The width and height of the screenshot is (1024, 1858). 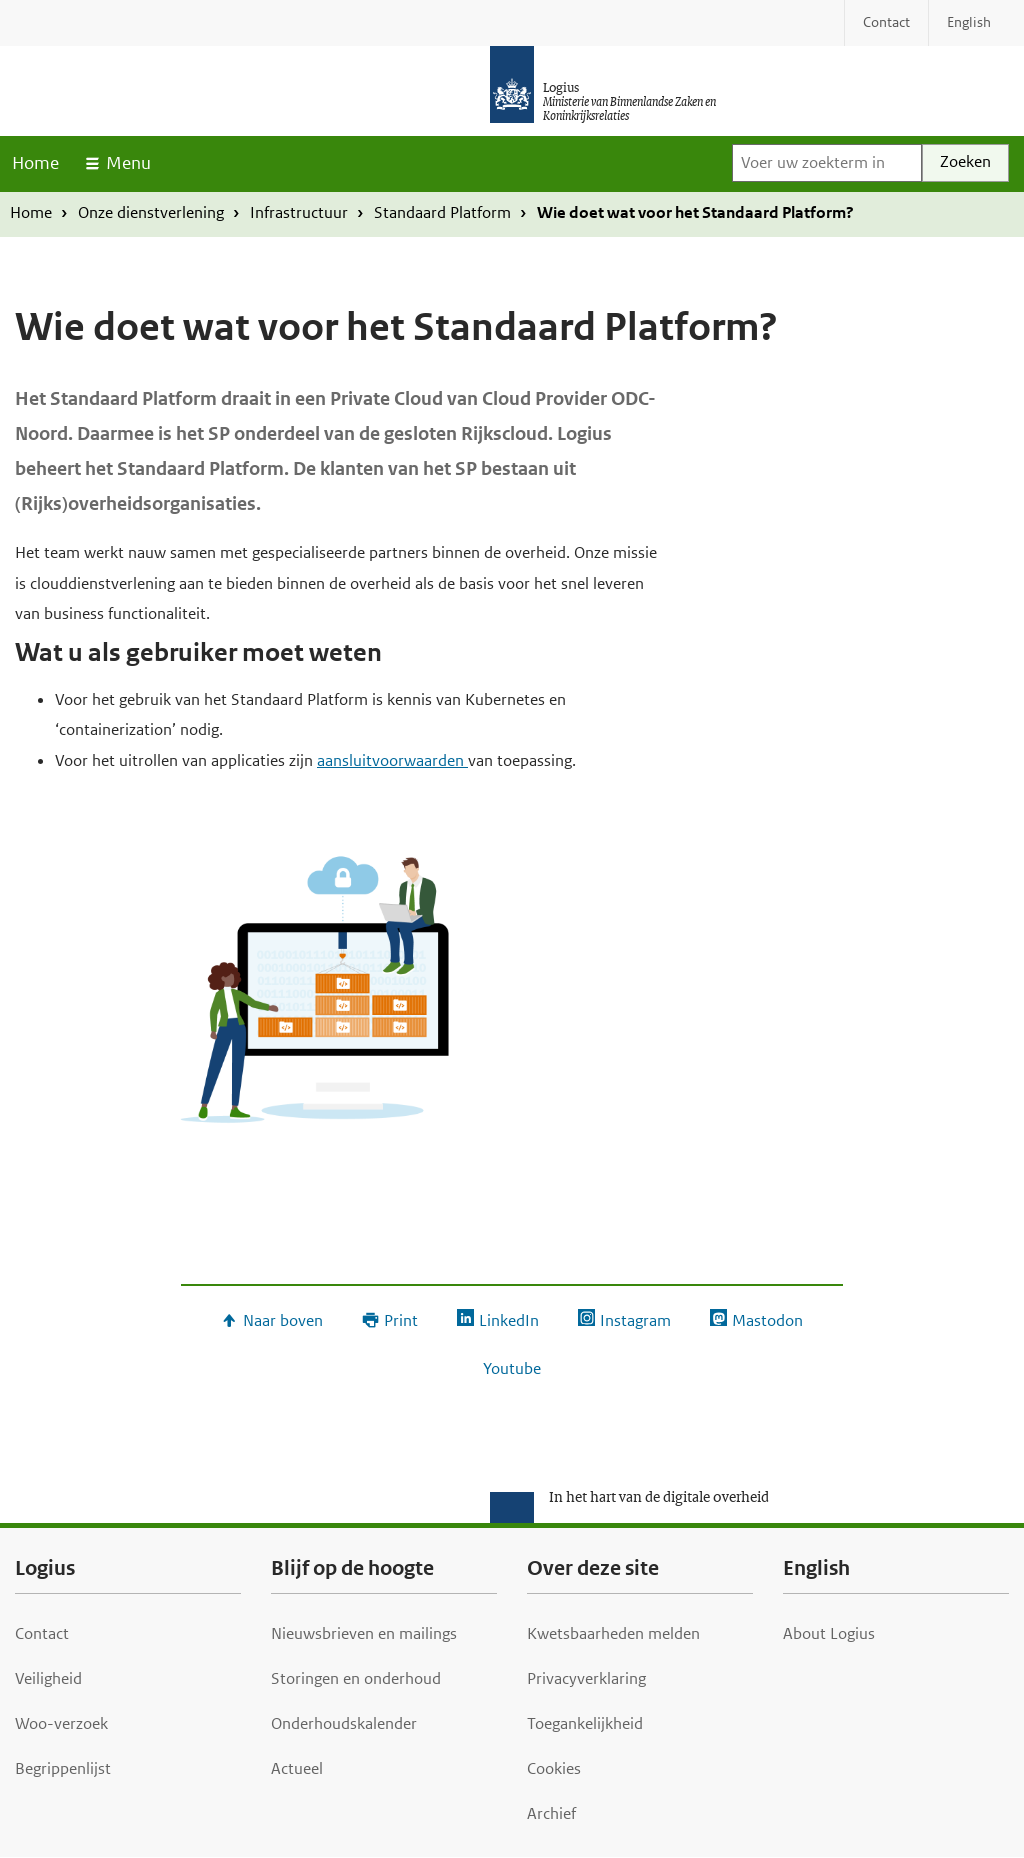 I want to click on Print, so click(x=401, y=1320).